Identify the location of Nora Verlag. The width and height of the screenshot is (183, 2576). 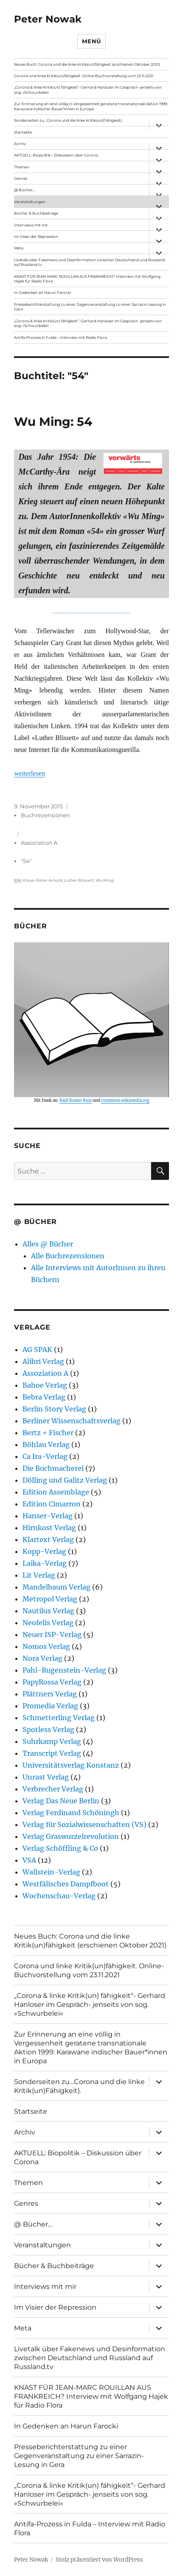
(42, 1658).